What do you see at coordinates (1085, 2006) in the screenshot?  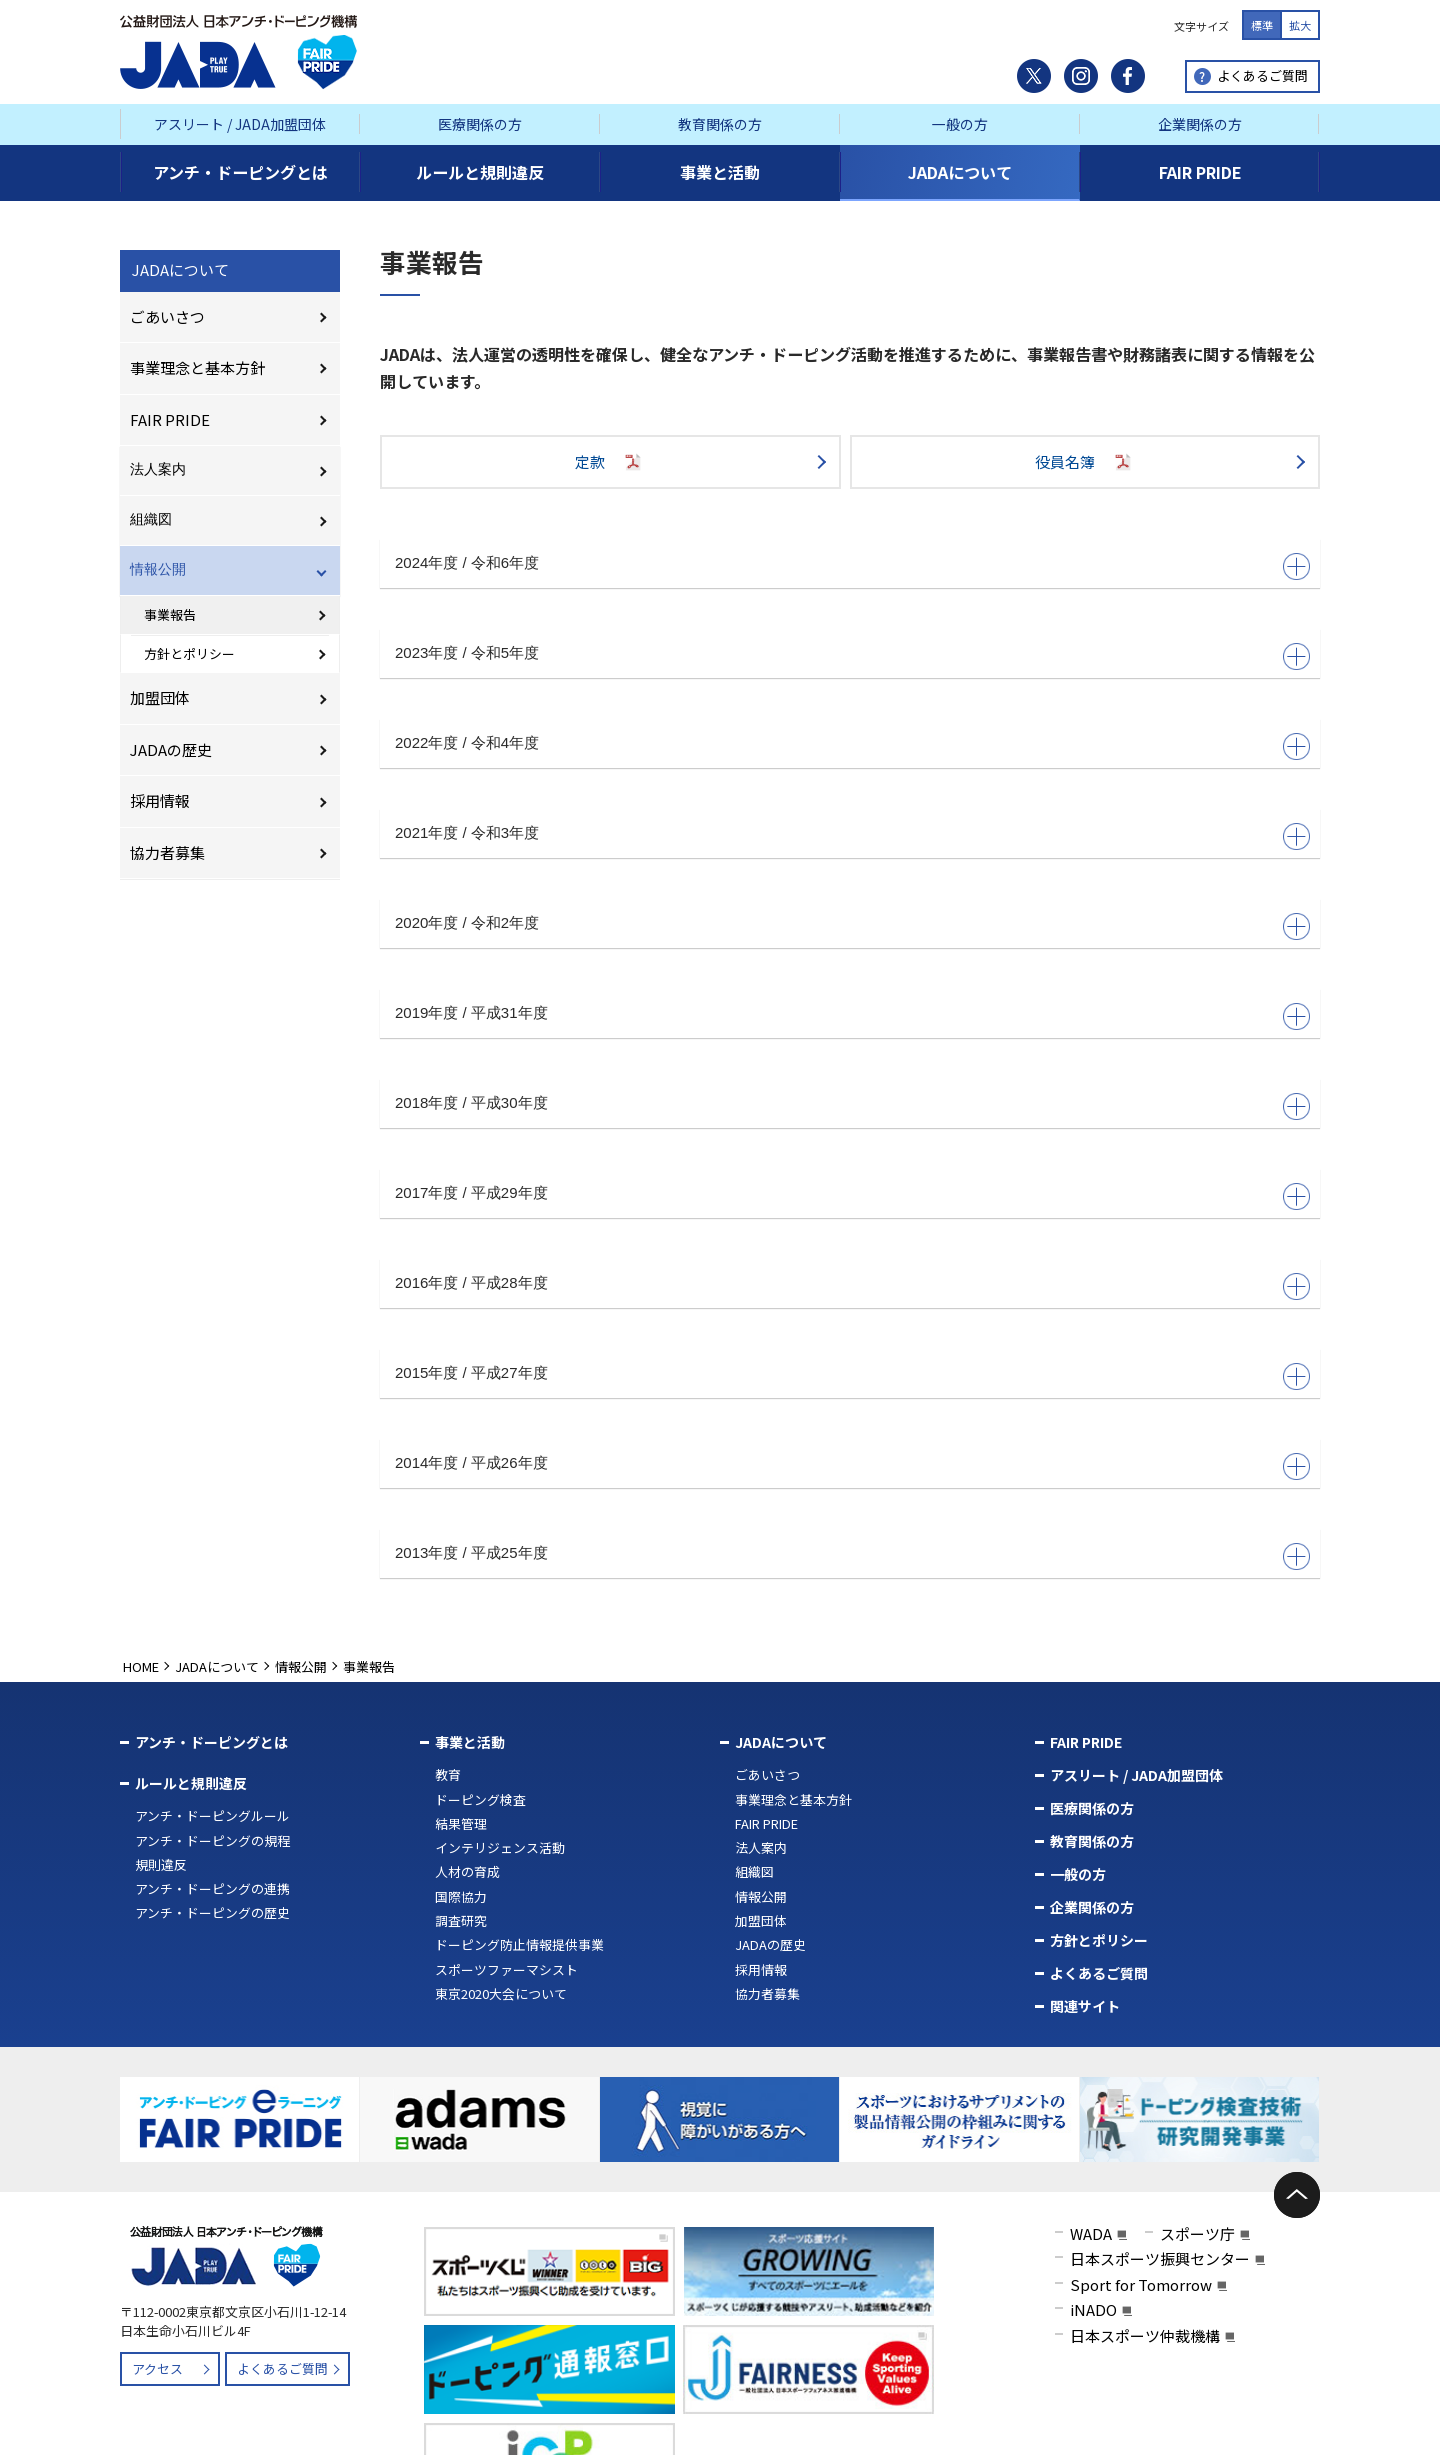 I see `関連サイト` at bounding box center [1085, 2006].